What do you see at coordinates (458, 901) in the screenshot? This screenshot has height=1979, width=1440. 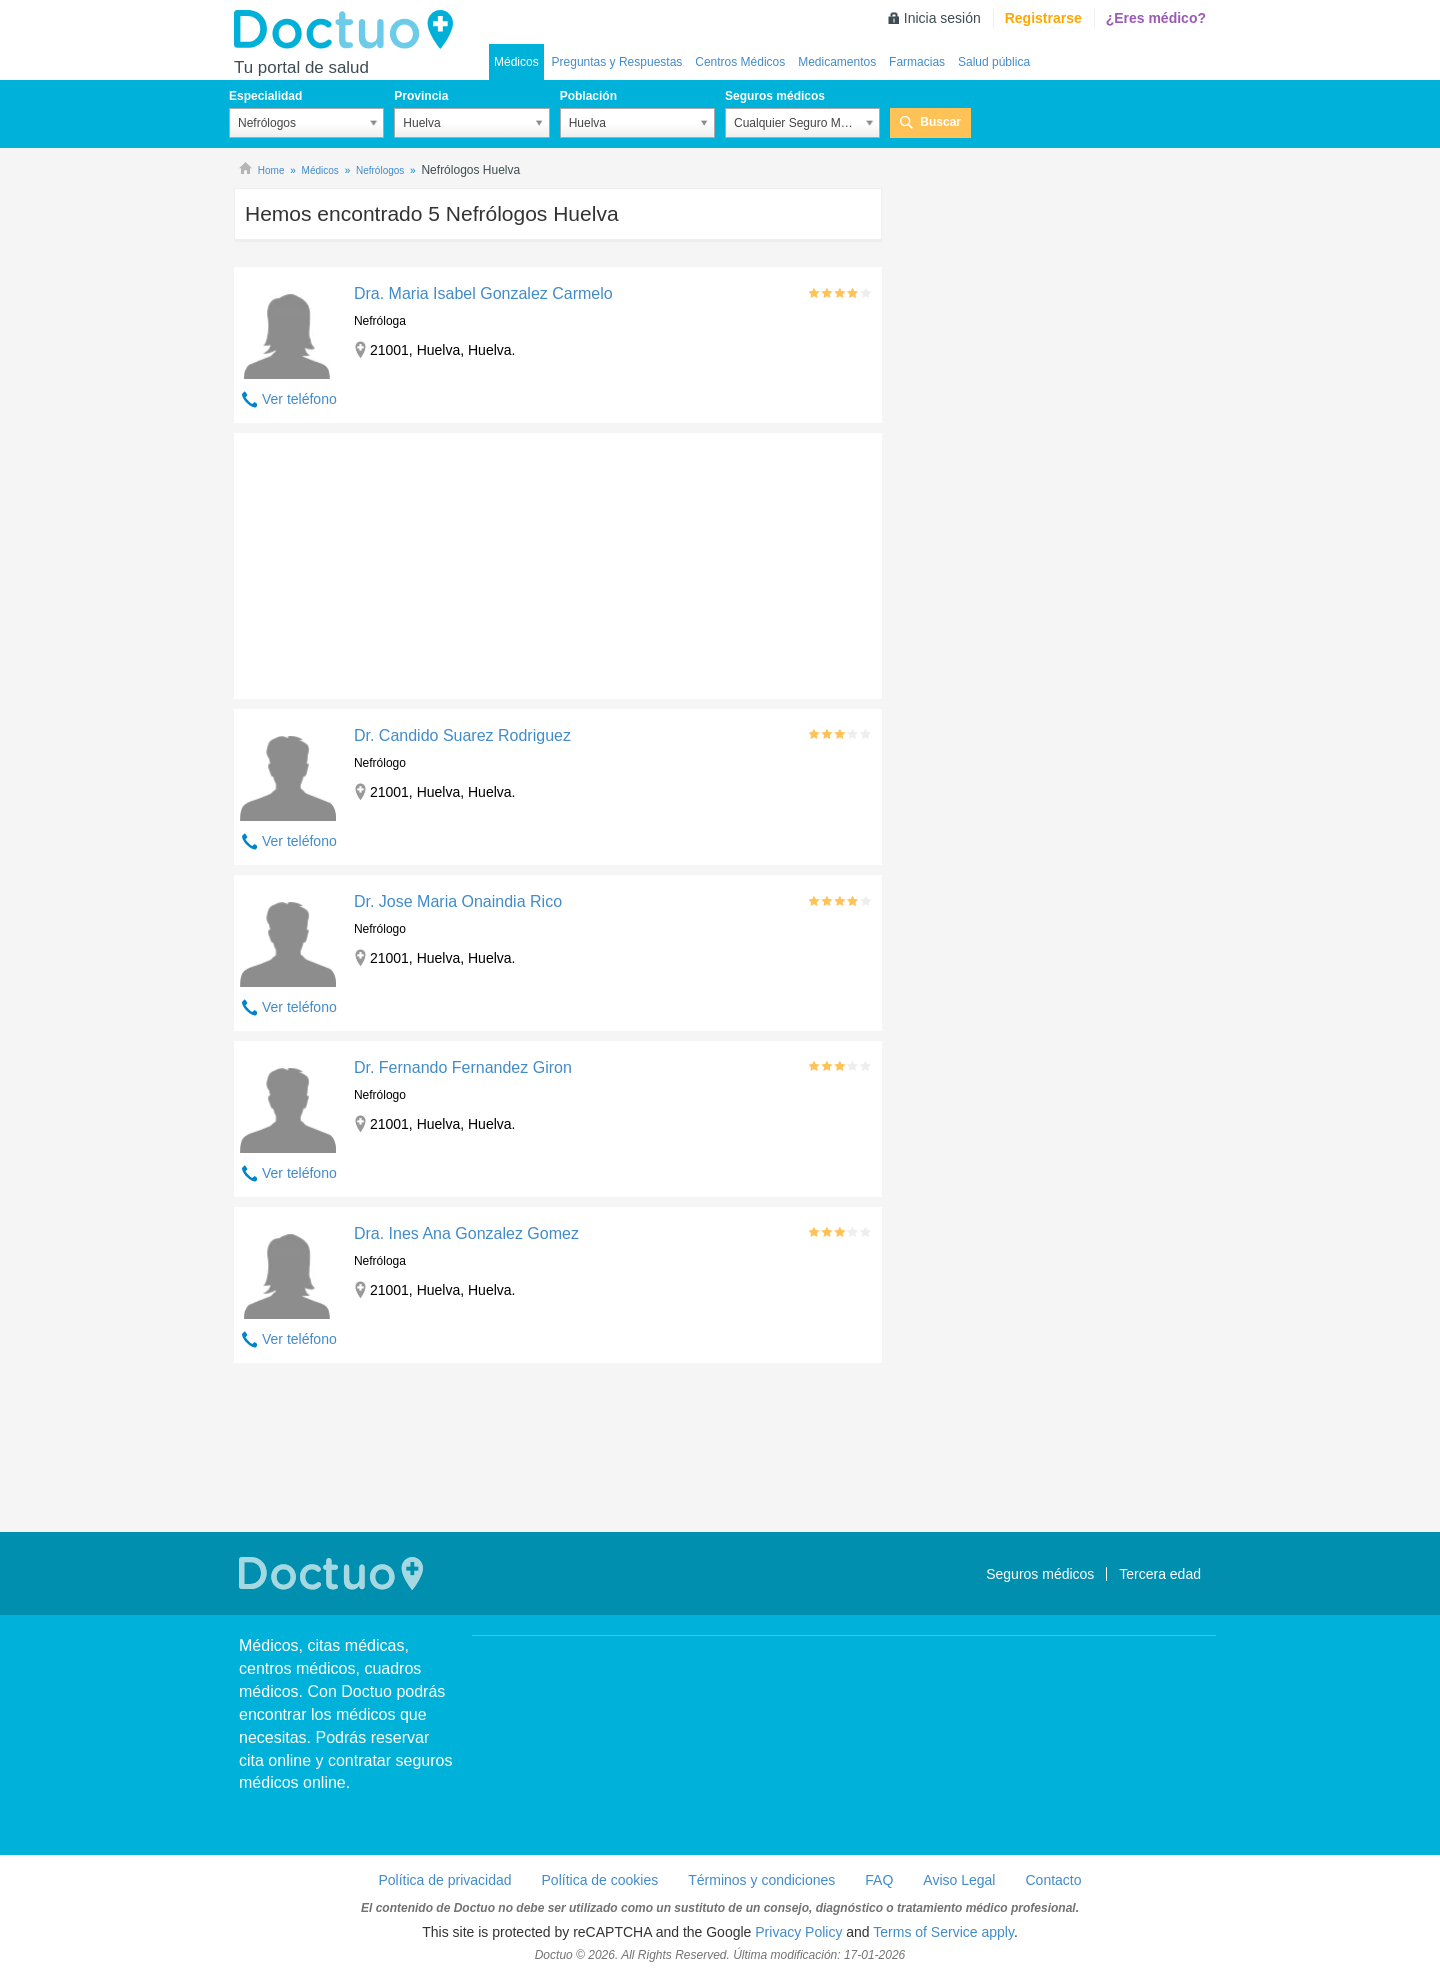 I see `Dr. Jose Maria Onaindia Rico` at bounding box center [458, 901].